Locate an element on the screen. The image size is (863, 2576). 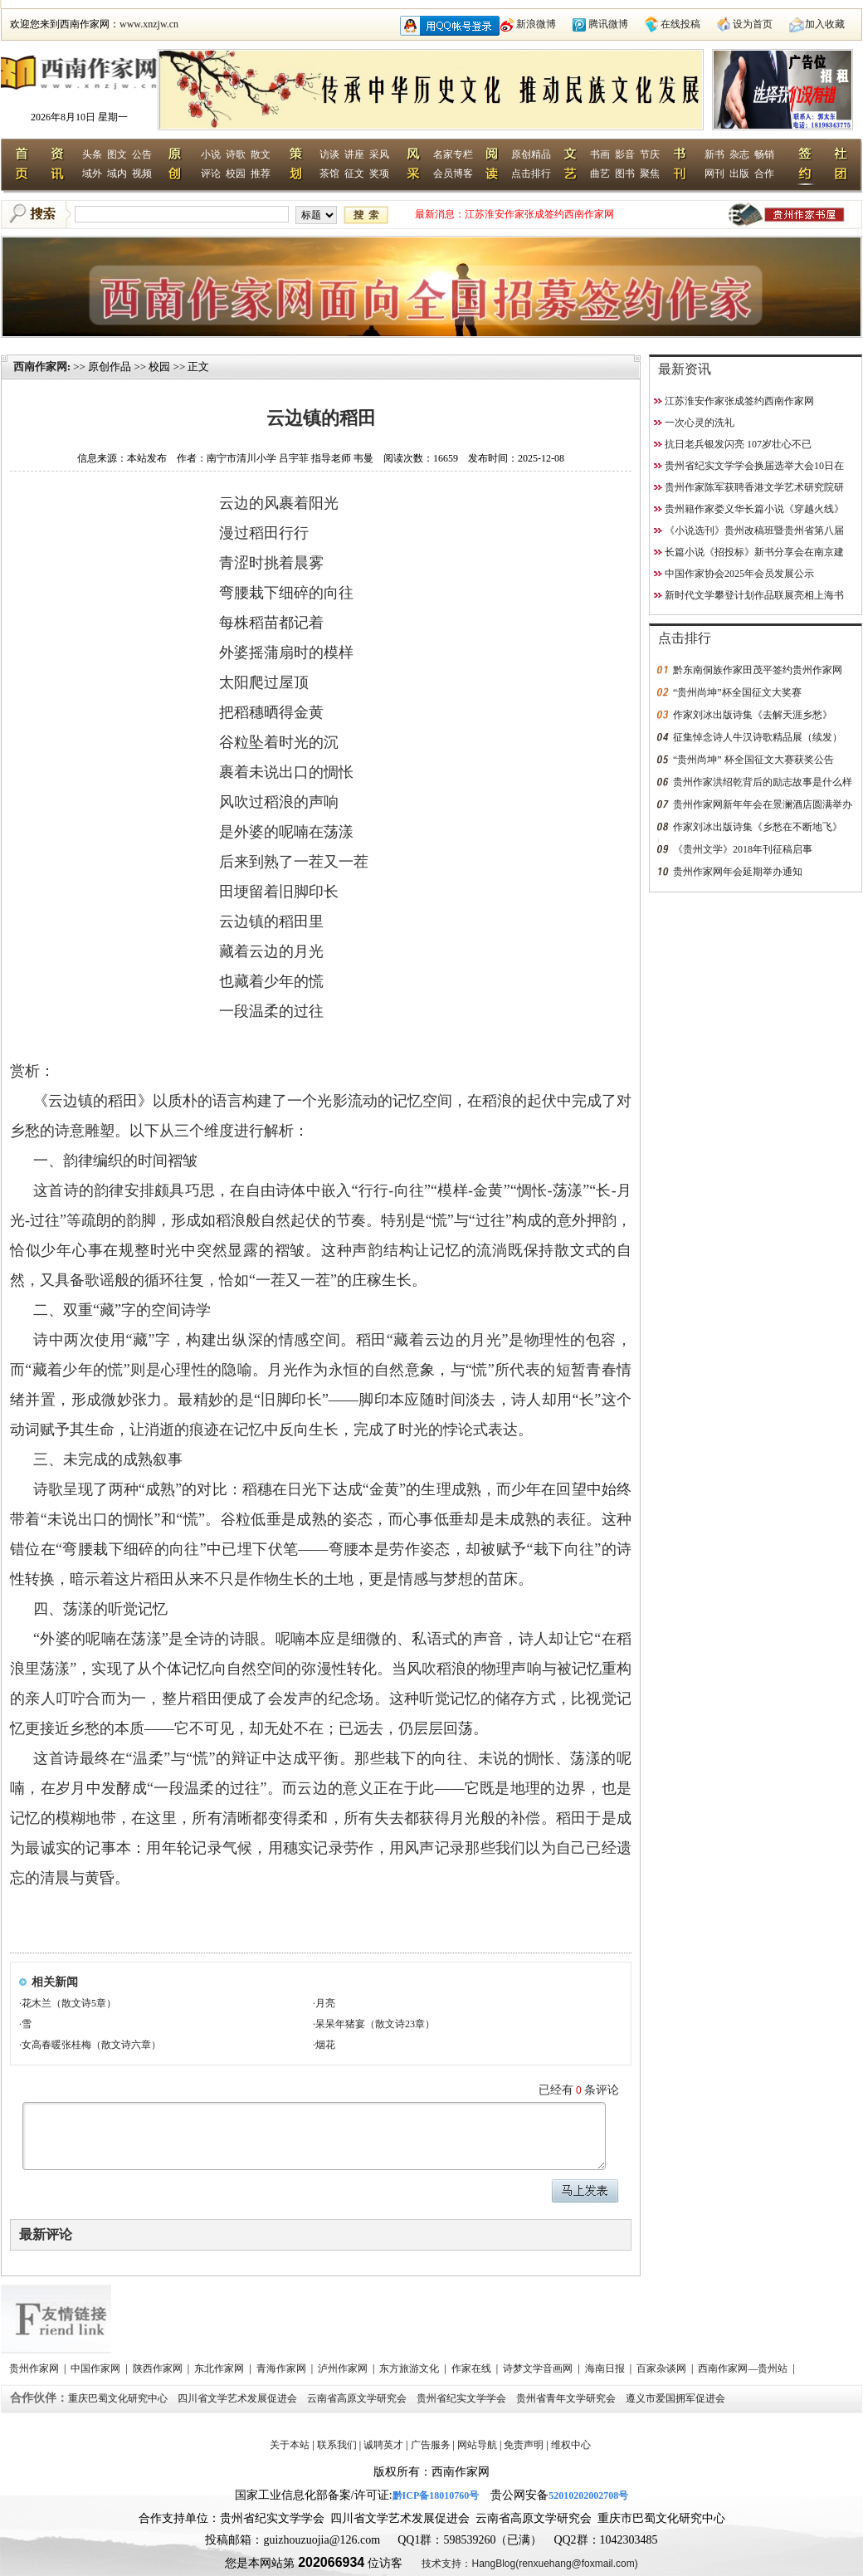
采风 is located at coordinates (379, 154).